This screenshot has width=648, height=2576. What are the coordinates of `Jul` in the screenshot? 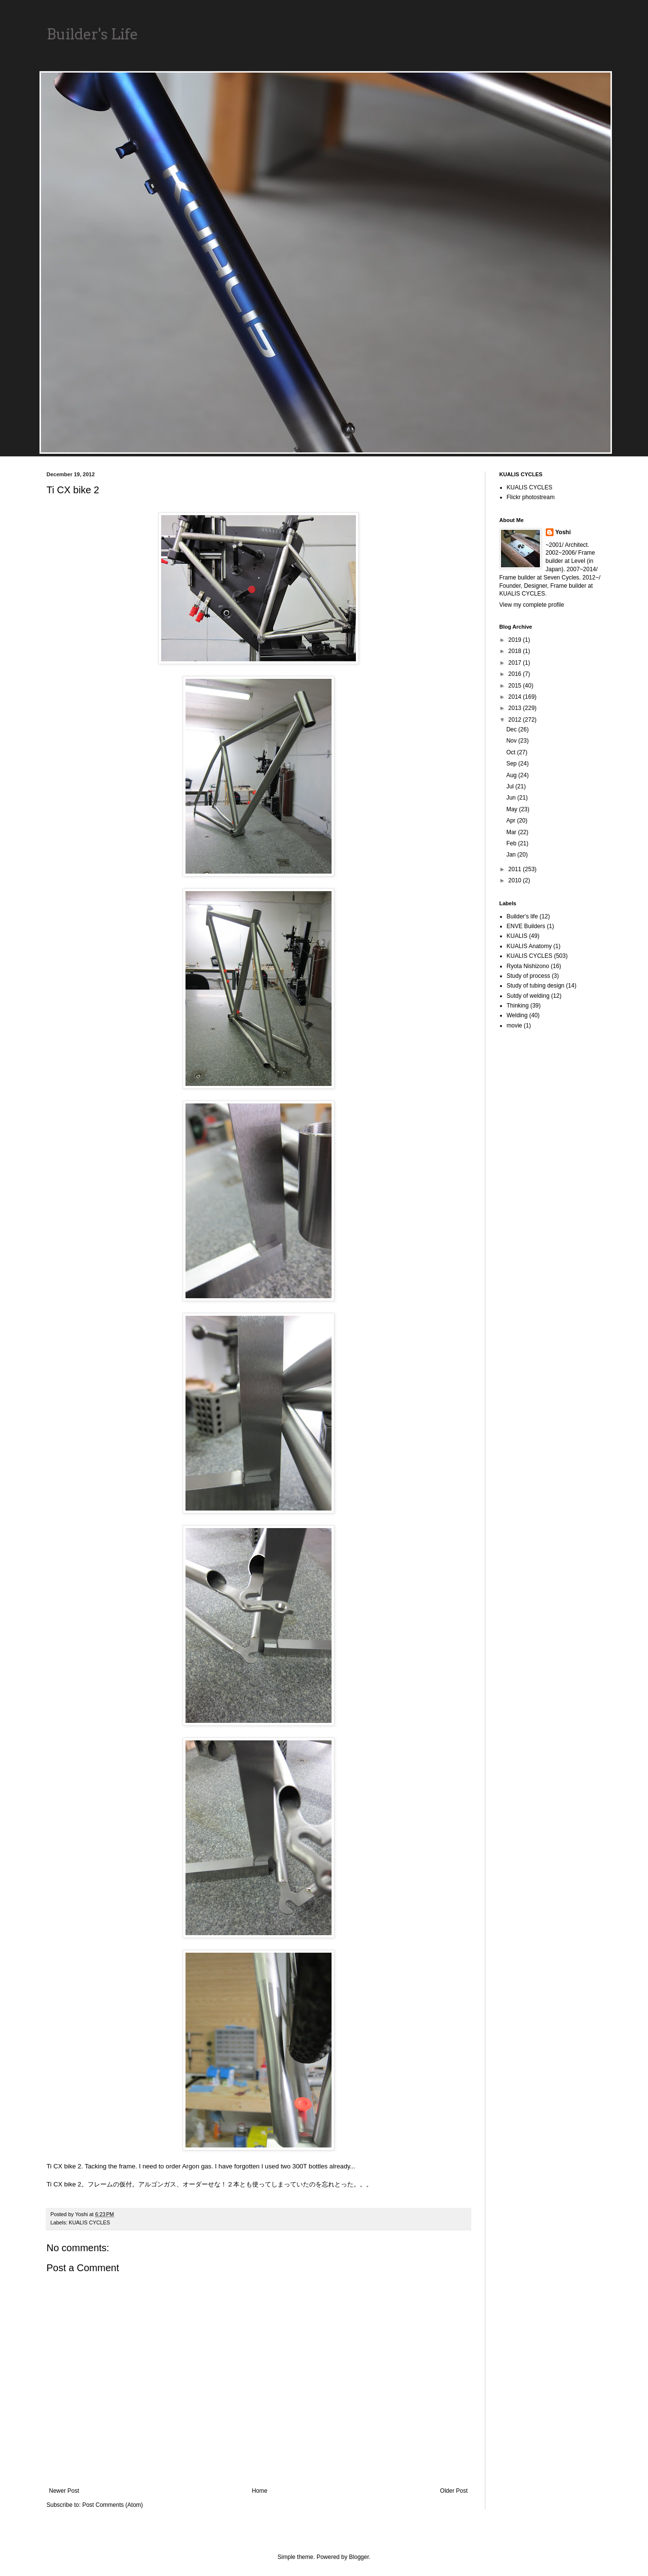 It's located at (511, 786).